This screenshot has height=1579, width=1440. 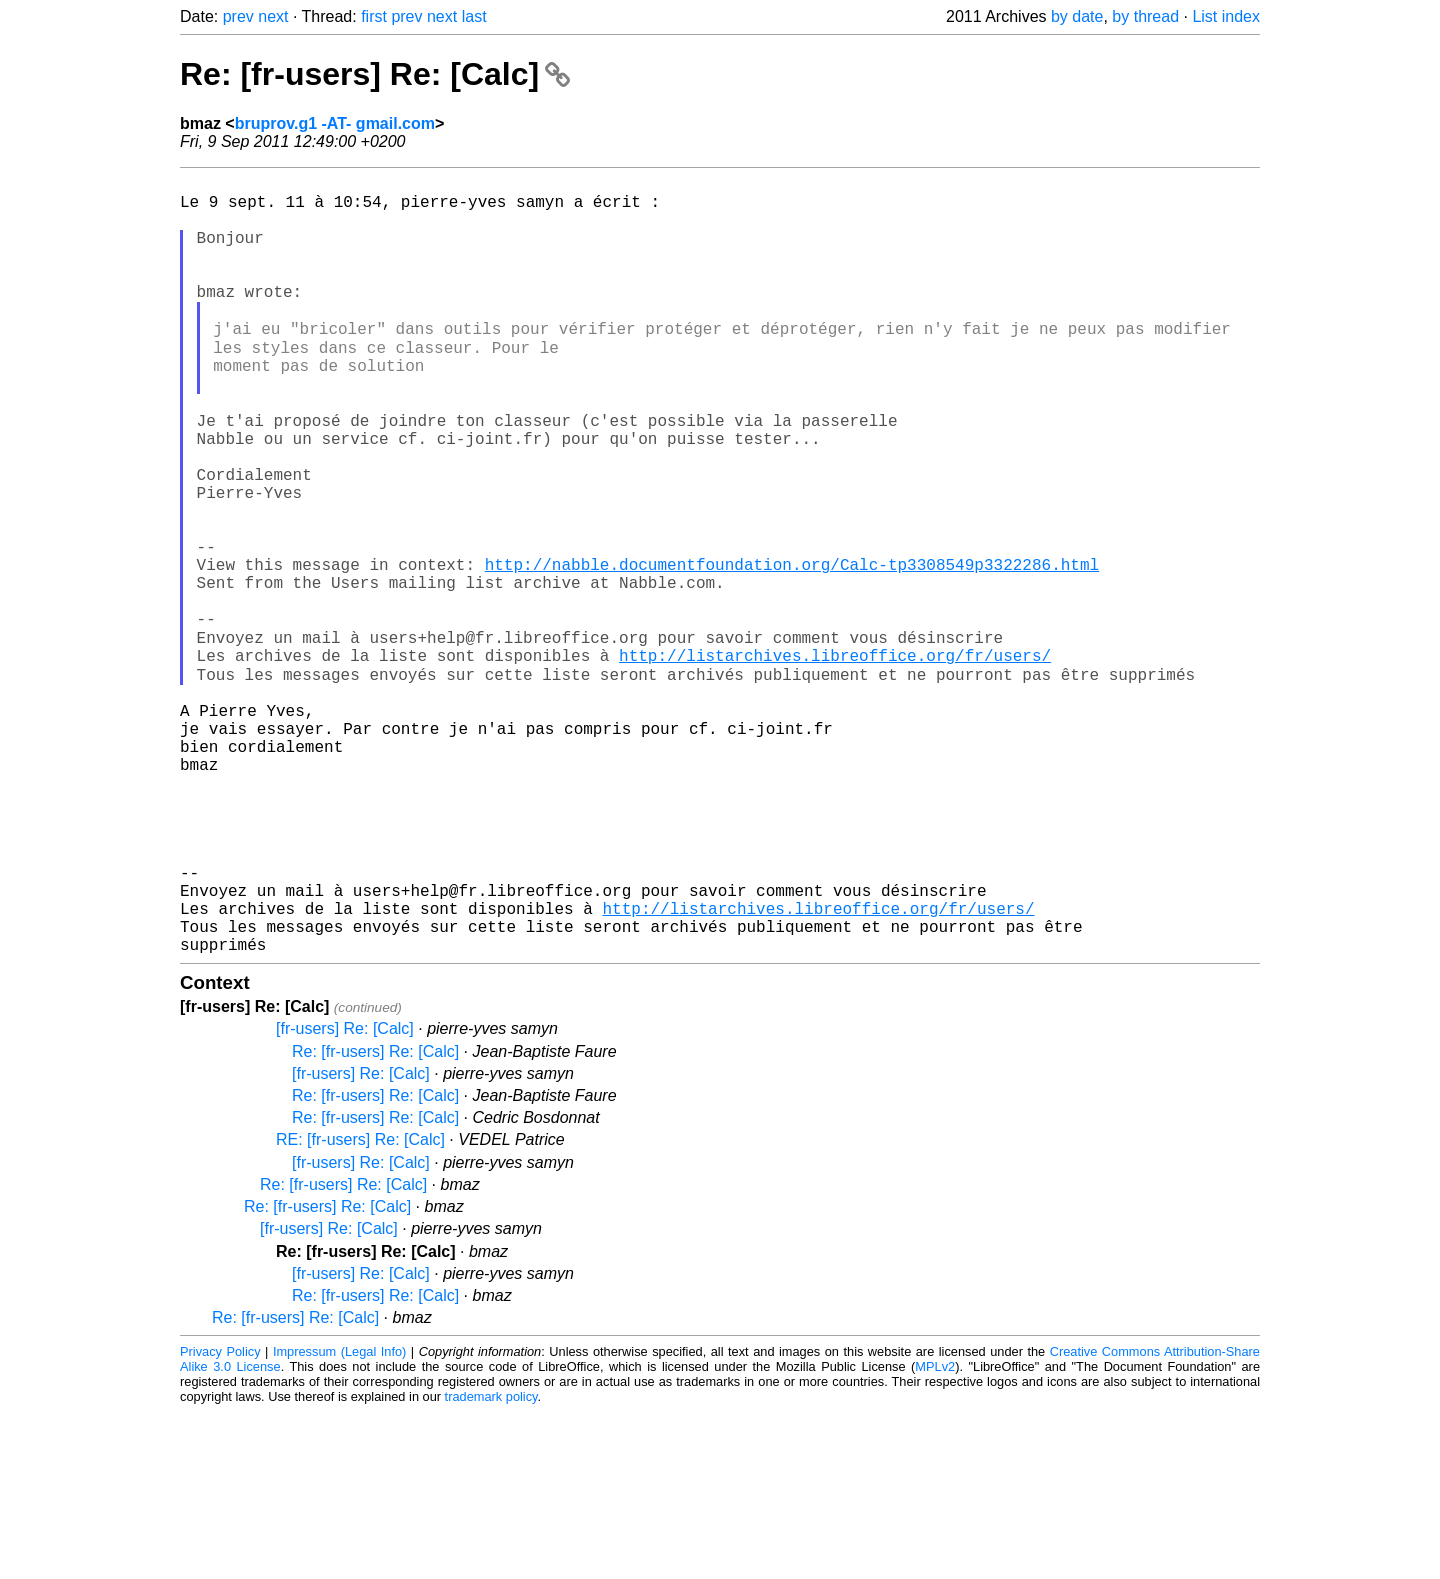 I want to click on Privacy Policy, so click(x=220, y=1518).